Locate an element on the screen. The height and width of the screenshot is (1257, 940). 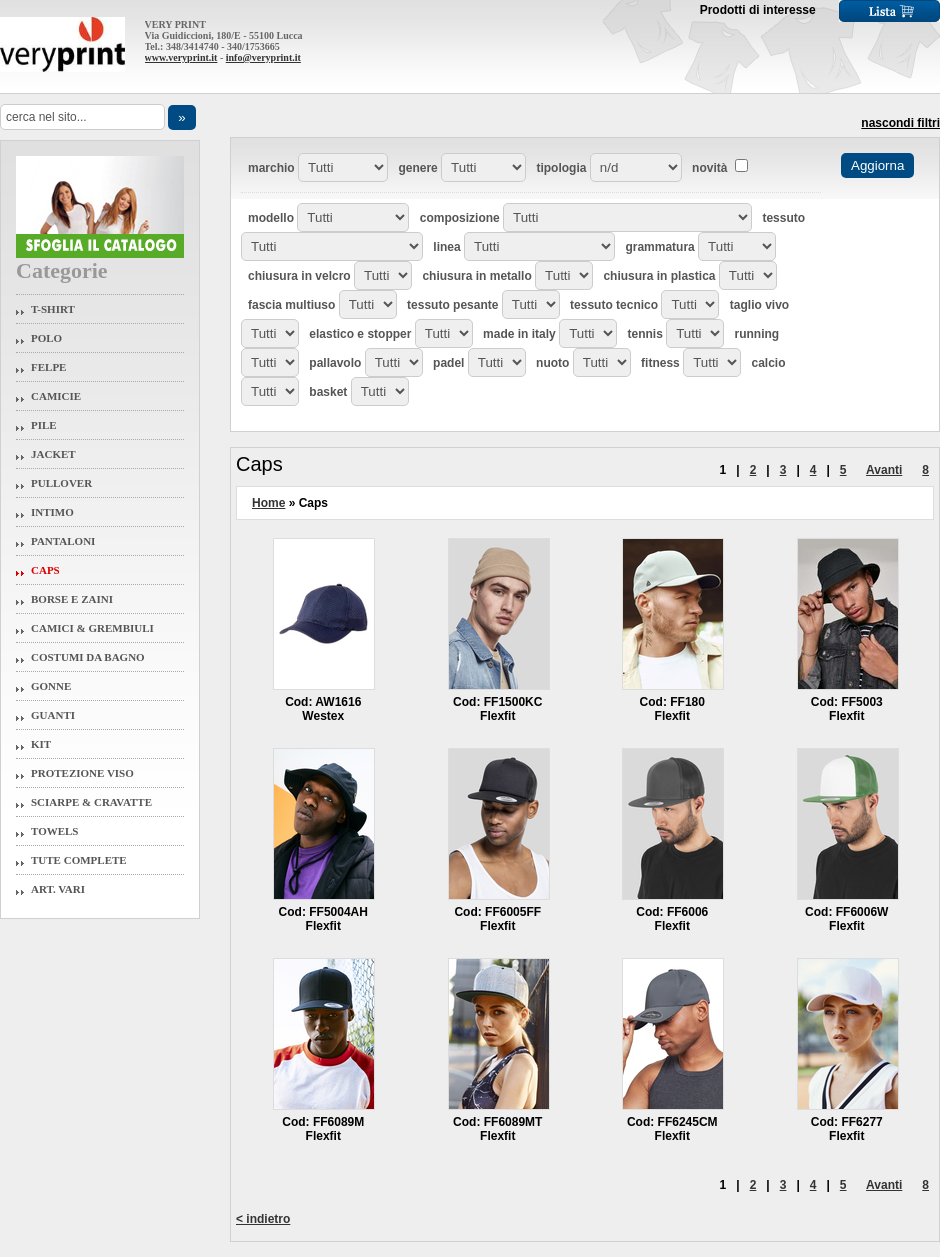
Gonne is located at coordinates (51, 686).